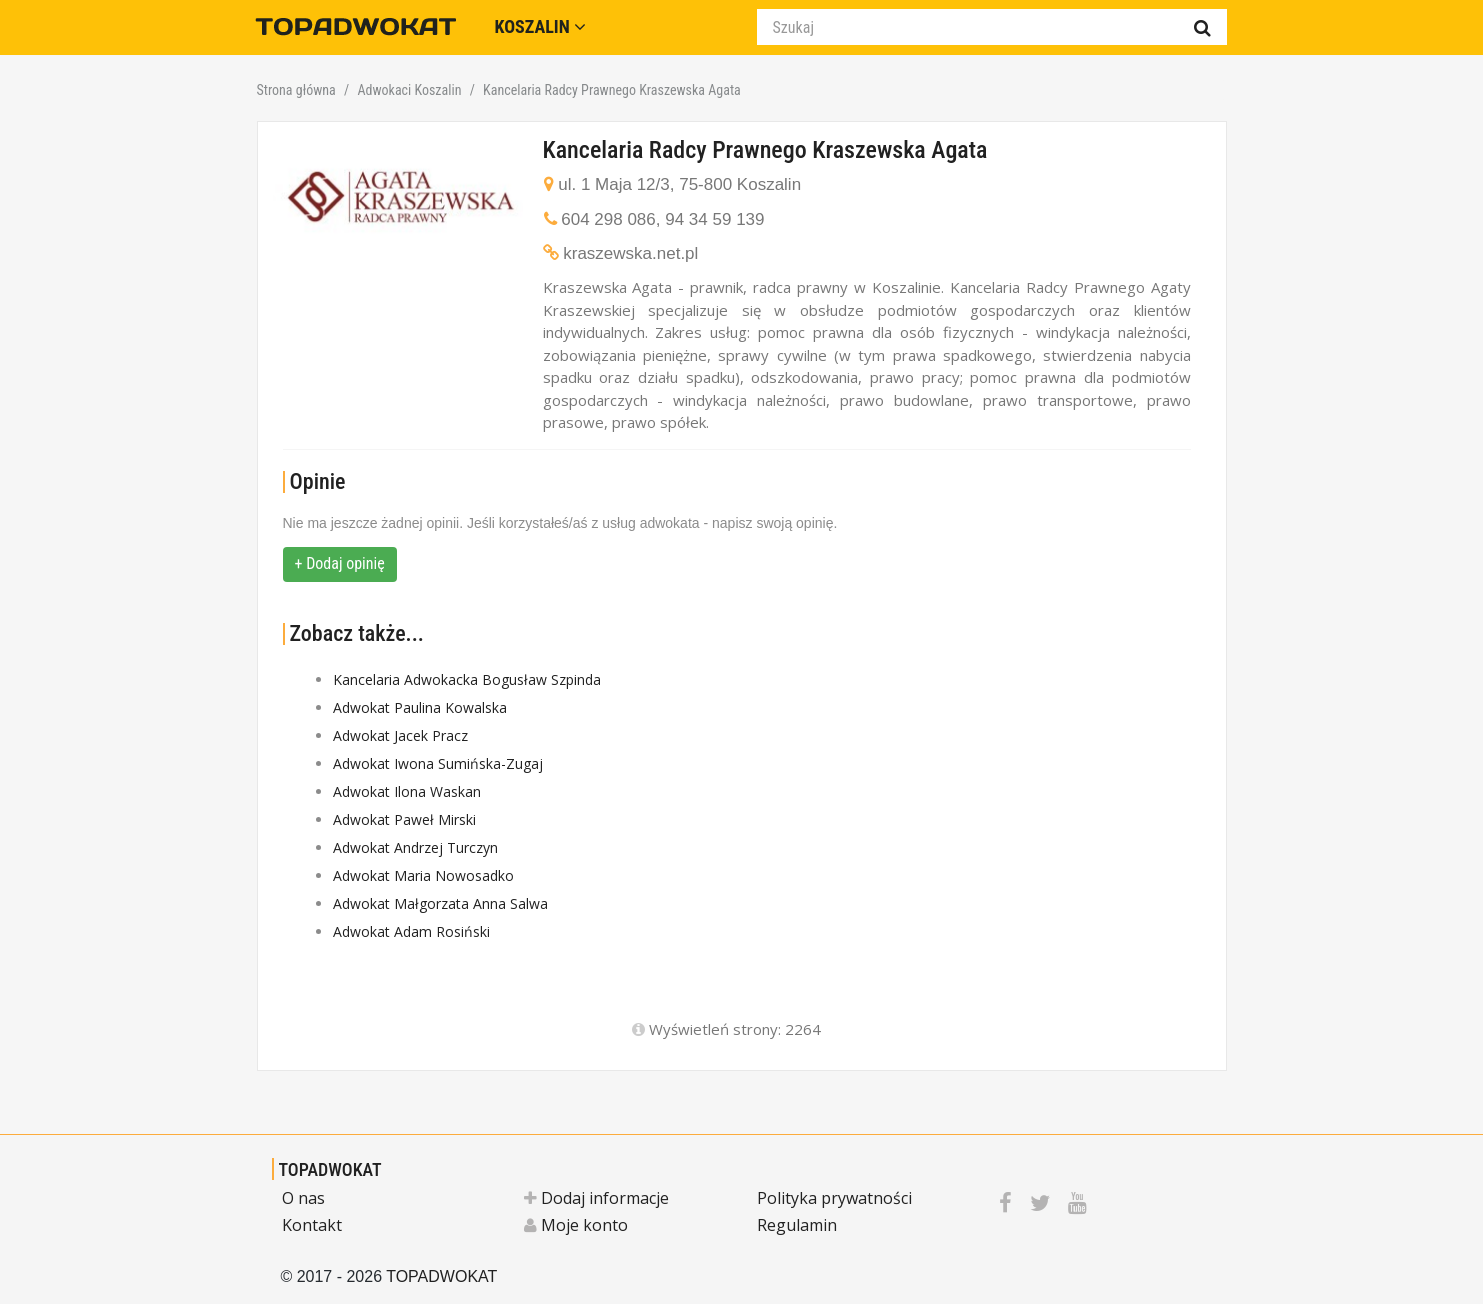 This screenshot has height=1304, width=1483. Describe the element at coordinates (407, 791) in the screenshot. I see `Adwokat Ilona Waskan` at that location.